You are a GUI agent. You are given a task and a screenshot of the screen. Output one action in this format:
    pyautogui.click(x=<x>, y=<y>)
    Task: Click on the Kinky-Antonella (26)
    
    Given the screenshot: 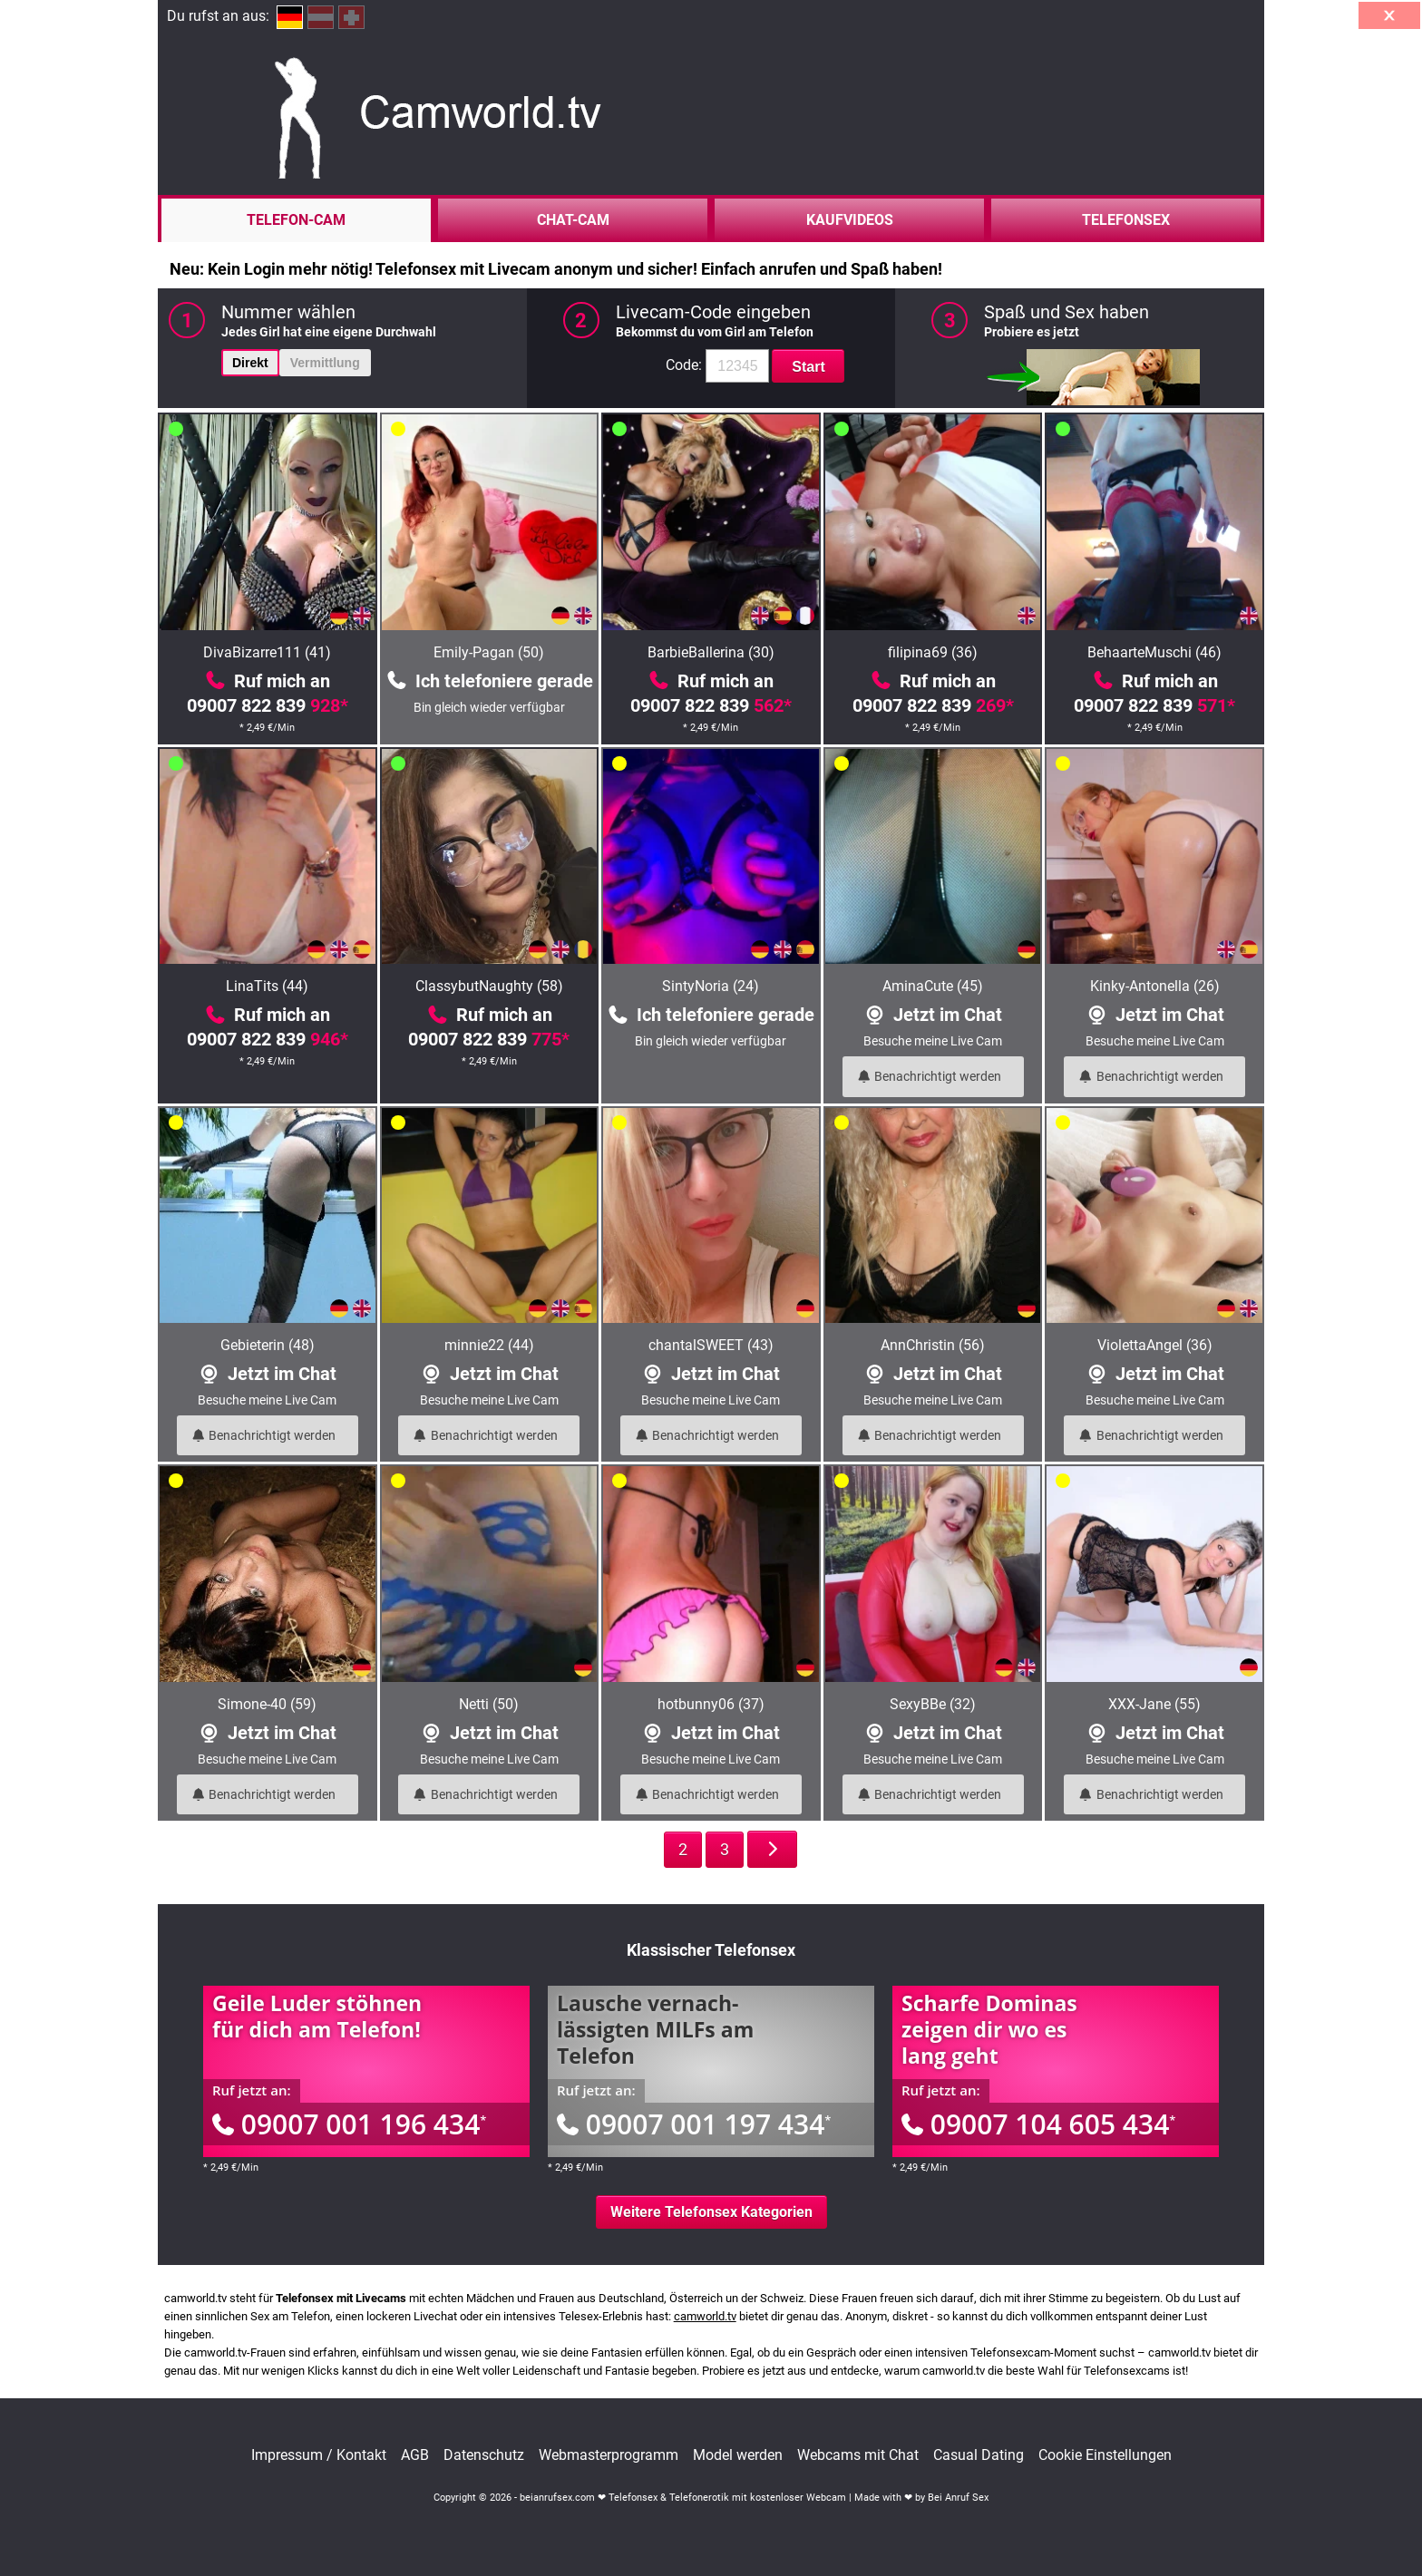 What is the action you would take?
    pyautogui.click(x=1155, y=986)
    